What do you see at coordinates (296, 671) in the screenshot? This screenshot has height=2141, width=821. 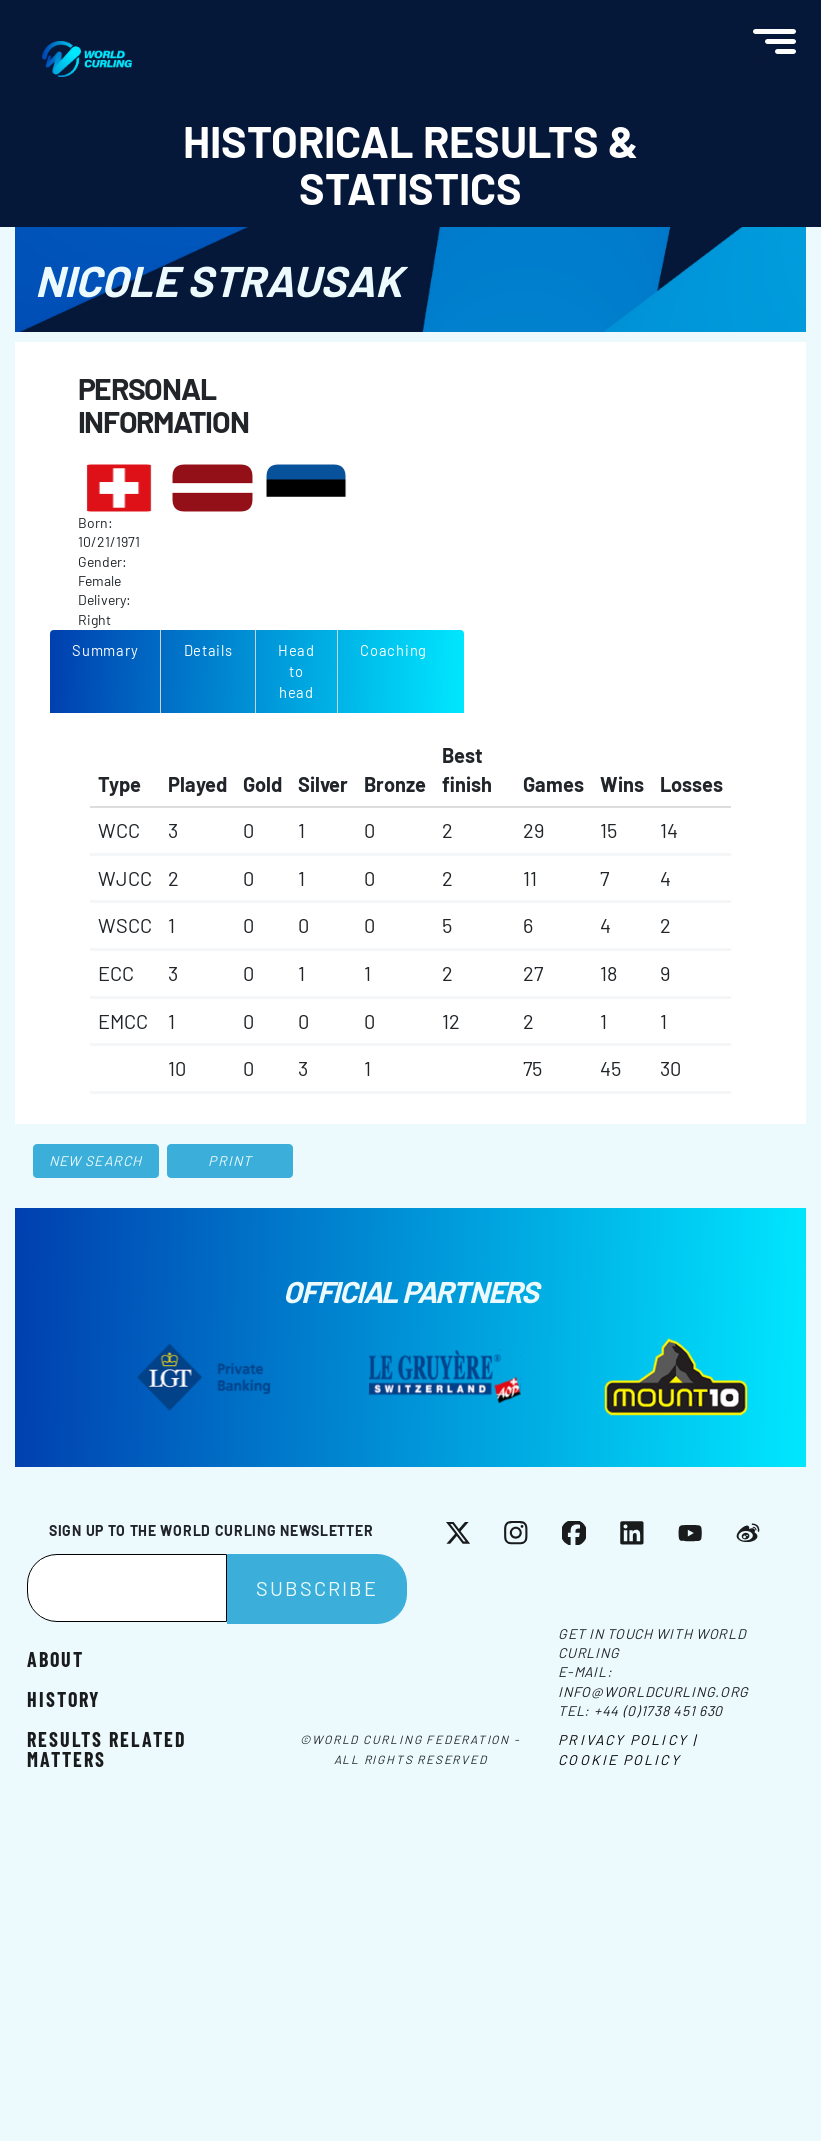 I see `Head to head` at bounding box center [296, 671].